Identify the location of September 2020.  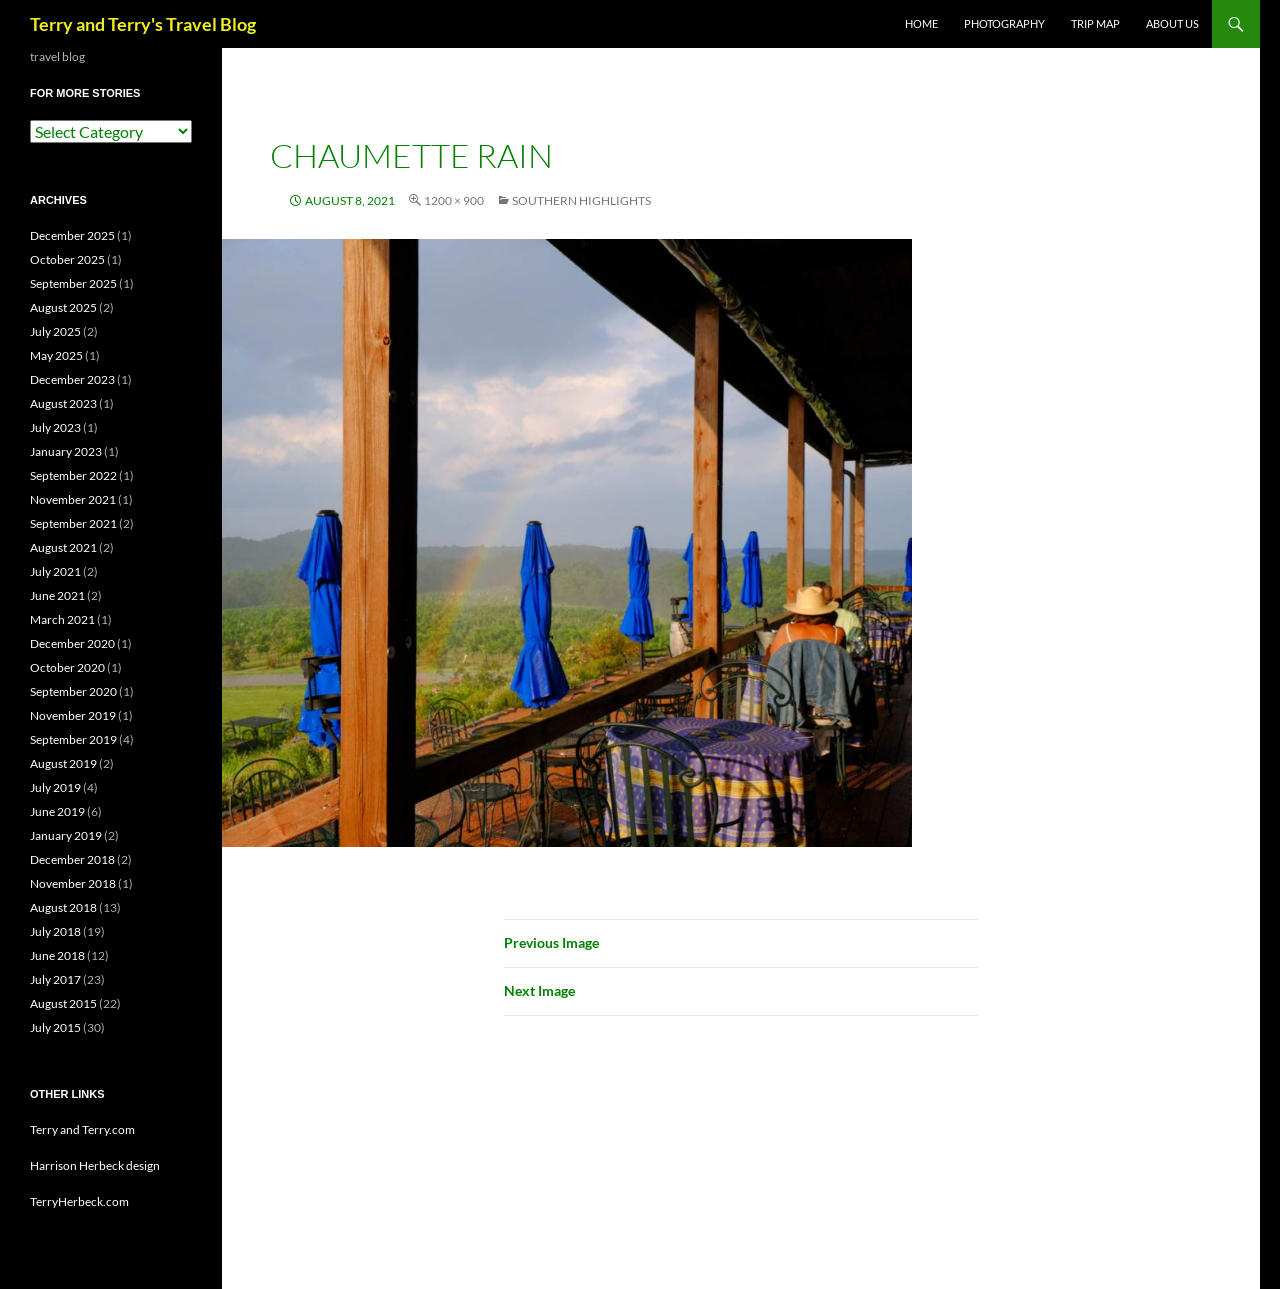
(73, 691).